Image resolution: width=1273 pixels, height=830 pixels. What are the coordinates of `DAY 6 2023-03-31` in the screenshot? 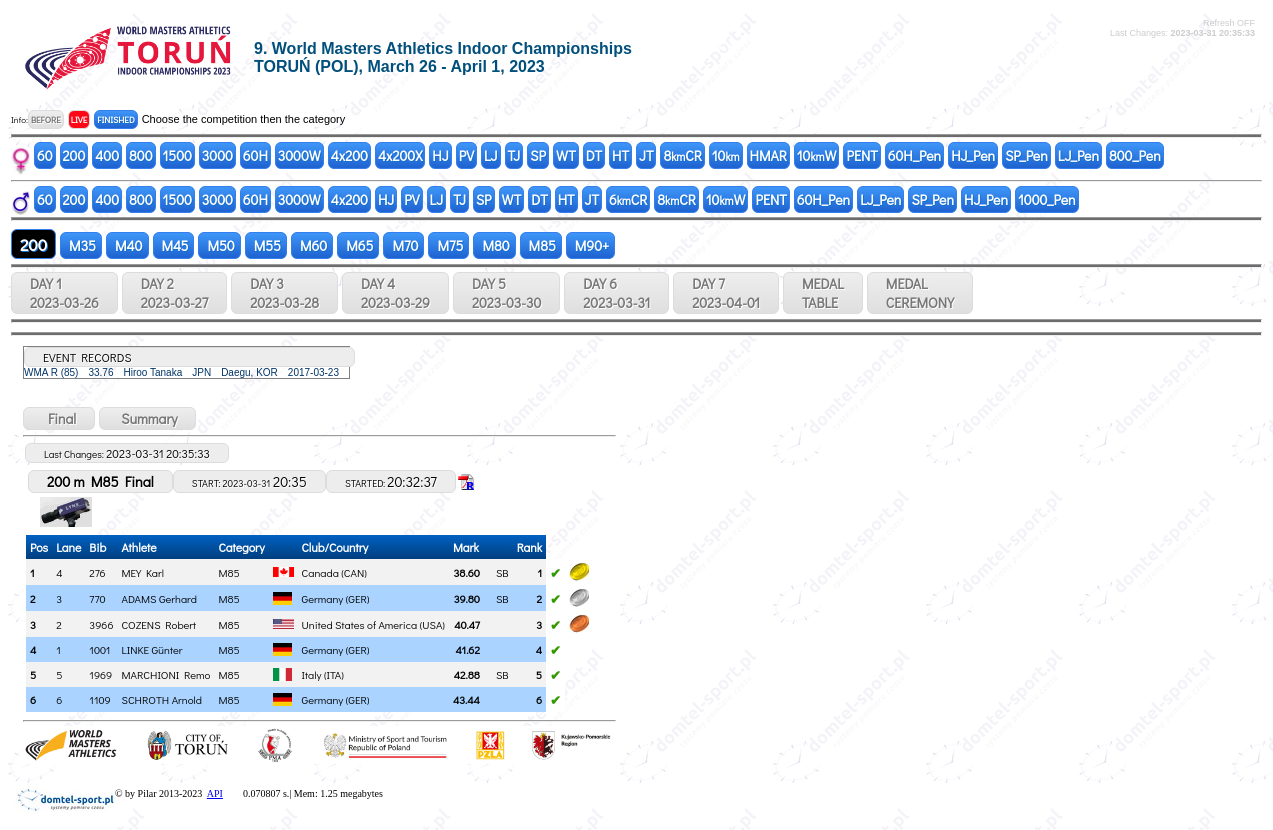 It's located at (616, 293).